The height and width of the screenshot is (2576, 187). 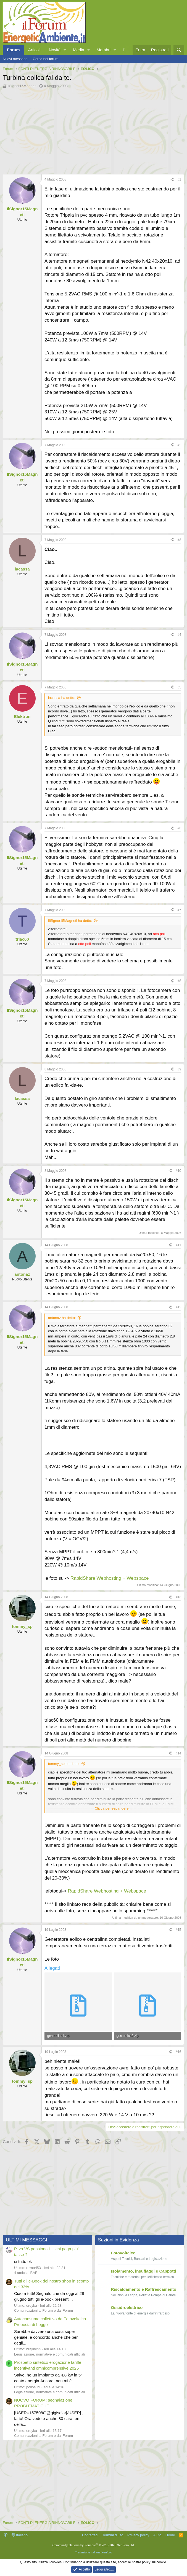 I want to click on ULTIMI MESSAGGI, so click(x=26, y=2238).